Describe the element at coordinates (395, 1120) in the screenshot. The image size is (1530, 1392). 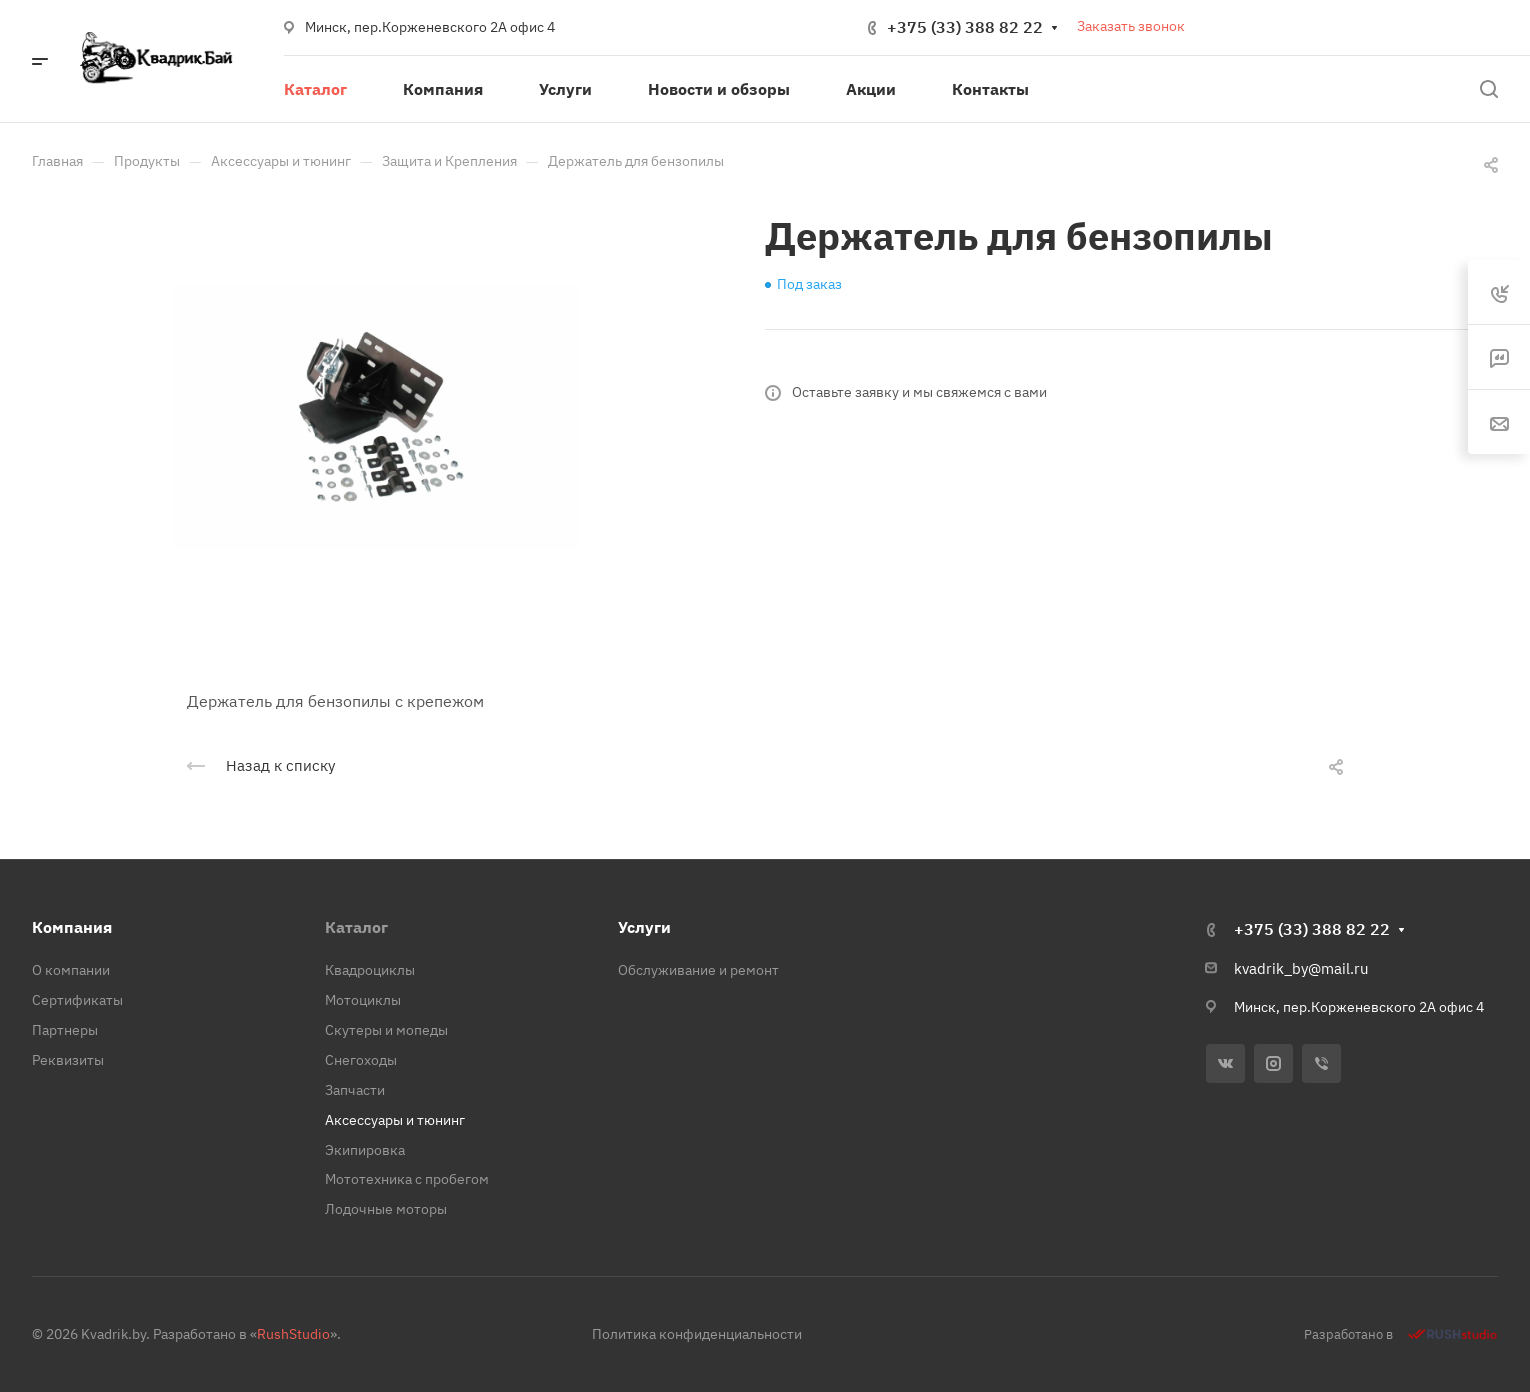
I see `Аксессуары и тюнинг` at that location.